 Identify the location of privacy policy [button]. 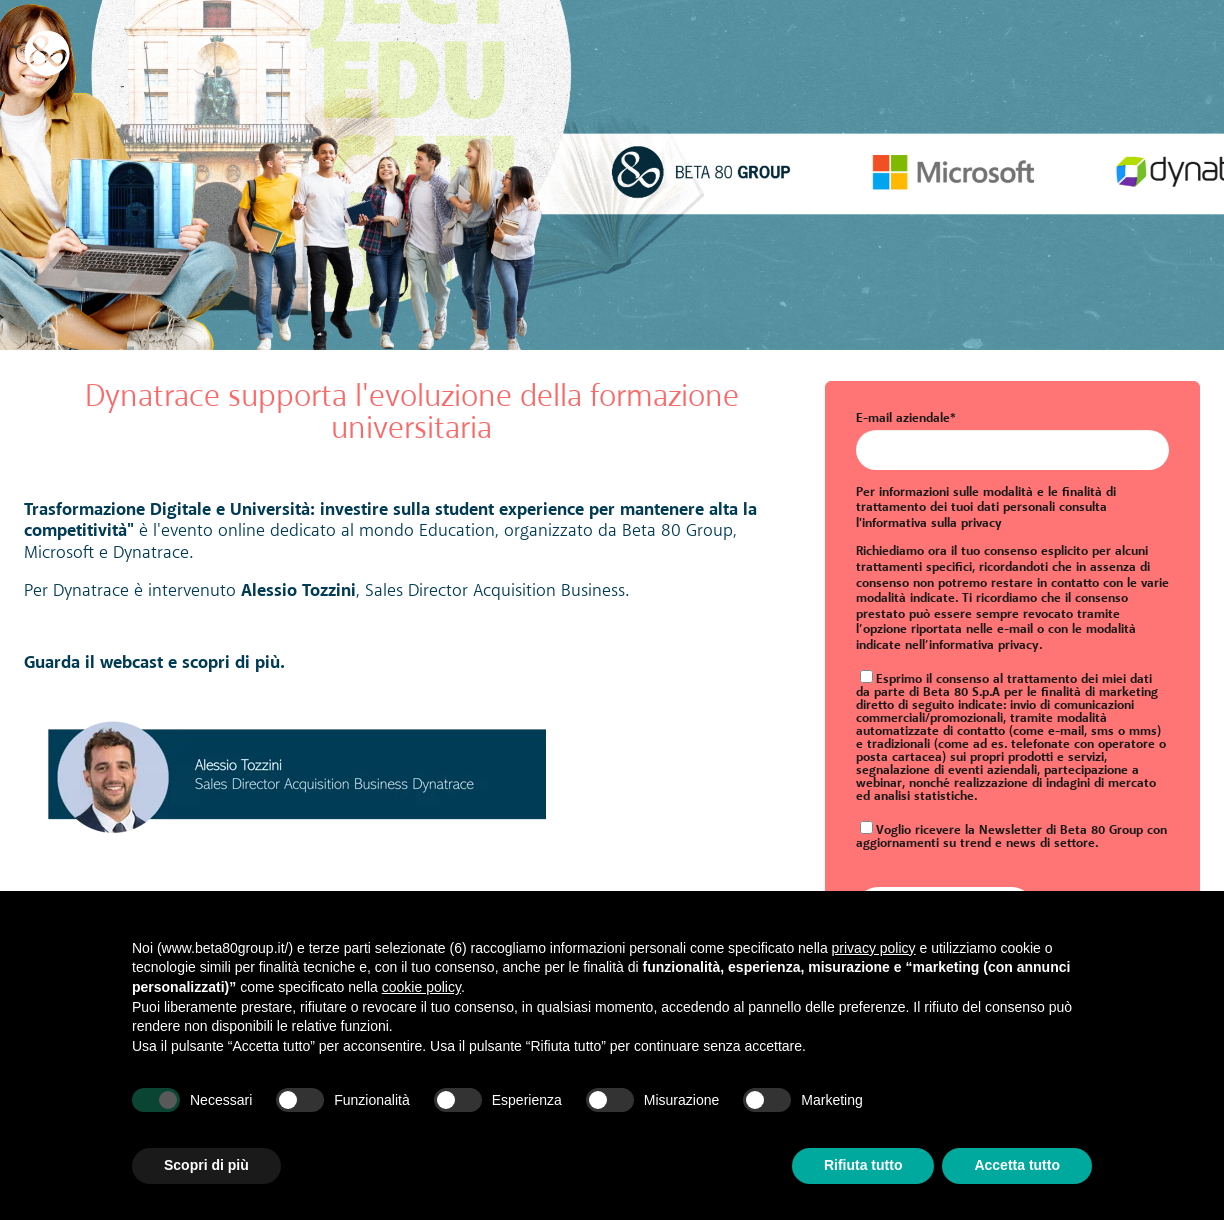
(874, 948).